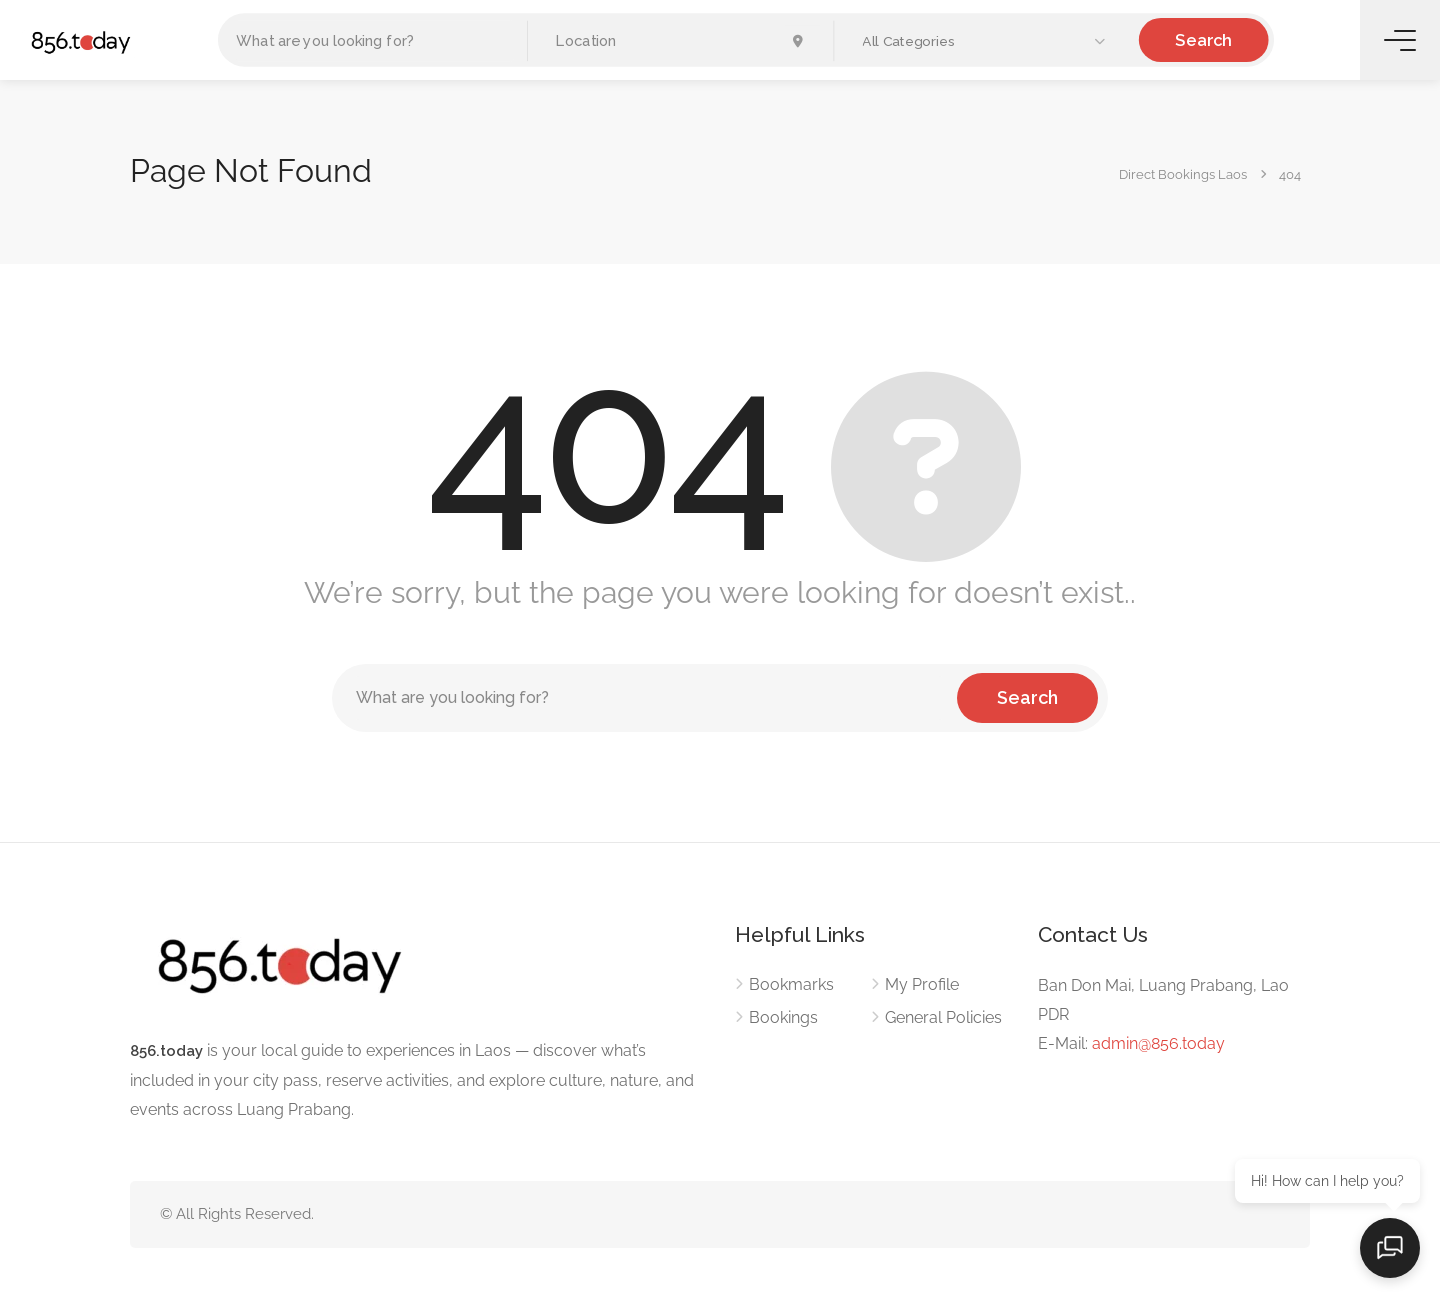 The height and width of the screenshot is (1298, 1440). What do you see at coordinates (986, 41) in the screenshot?
I see `[button]` at bounding box center [986, 41].